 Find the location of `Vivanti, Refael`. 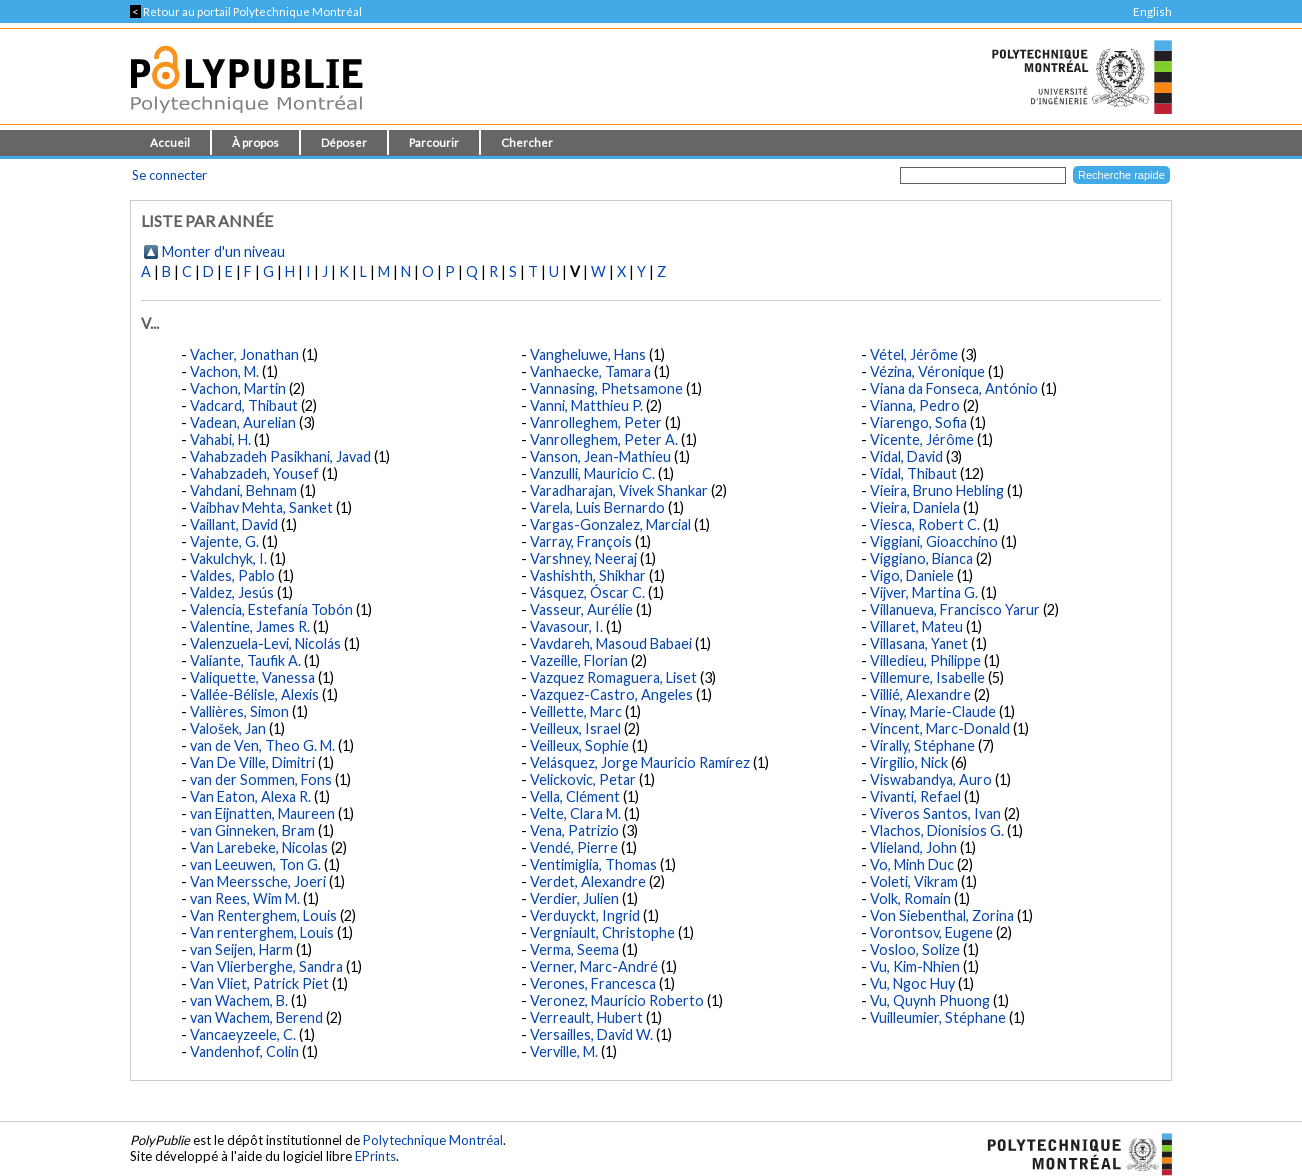

Vivanti, Refael is located at coordinates (915, 796).